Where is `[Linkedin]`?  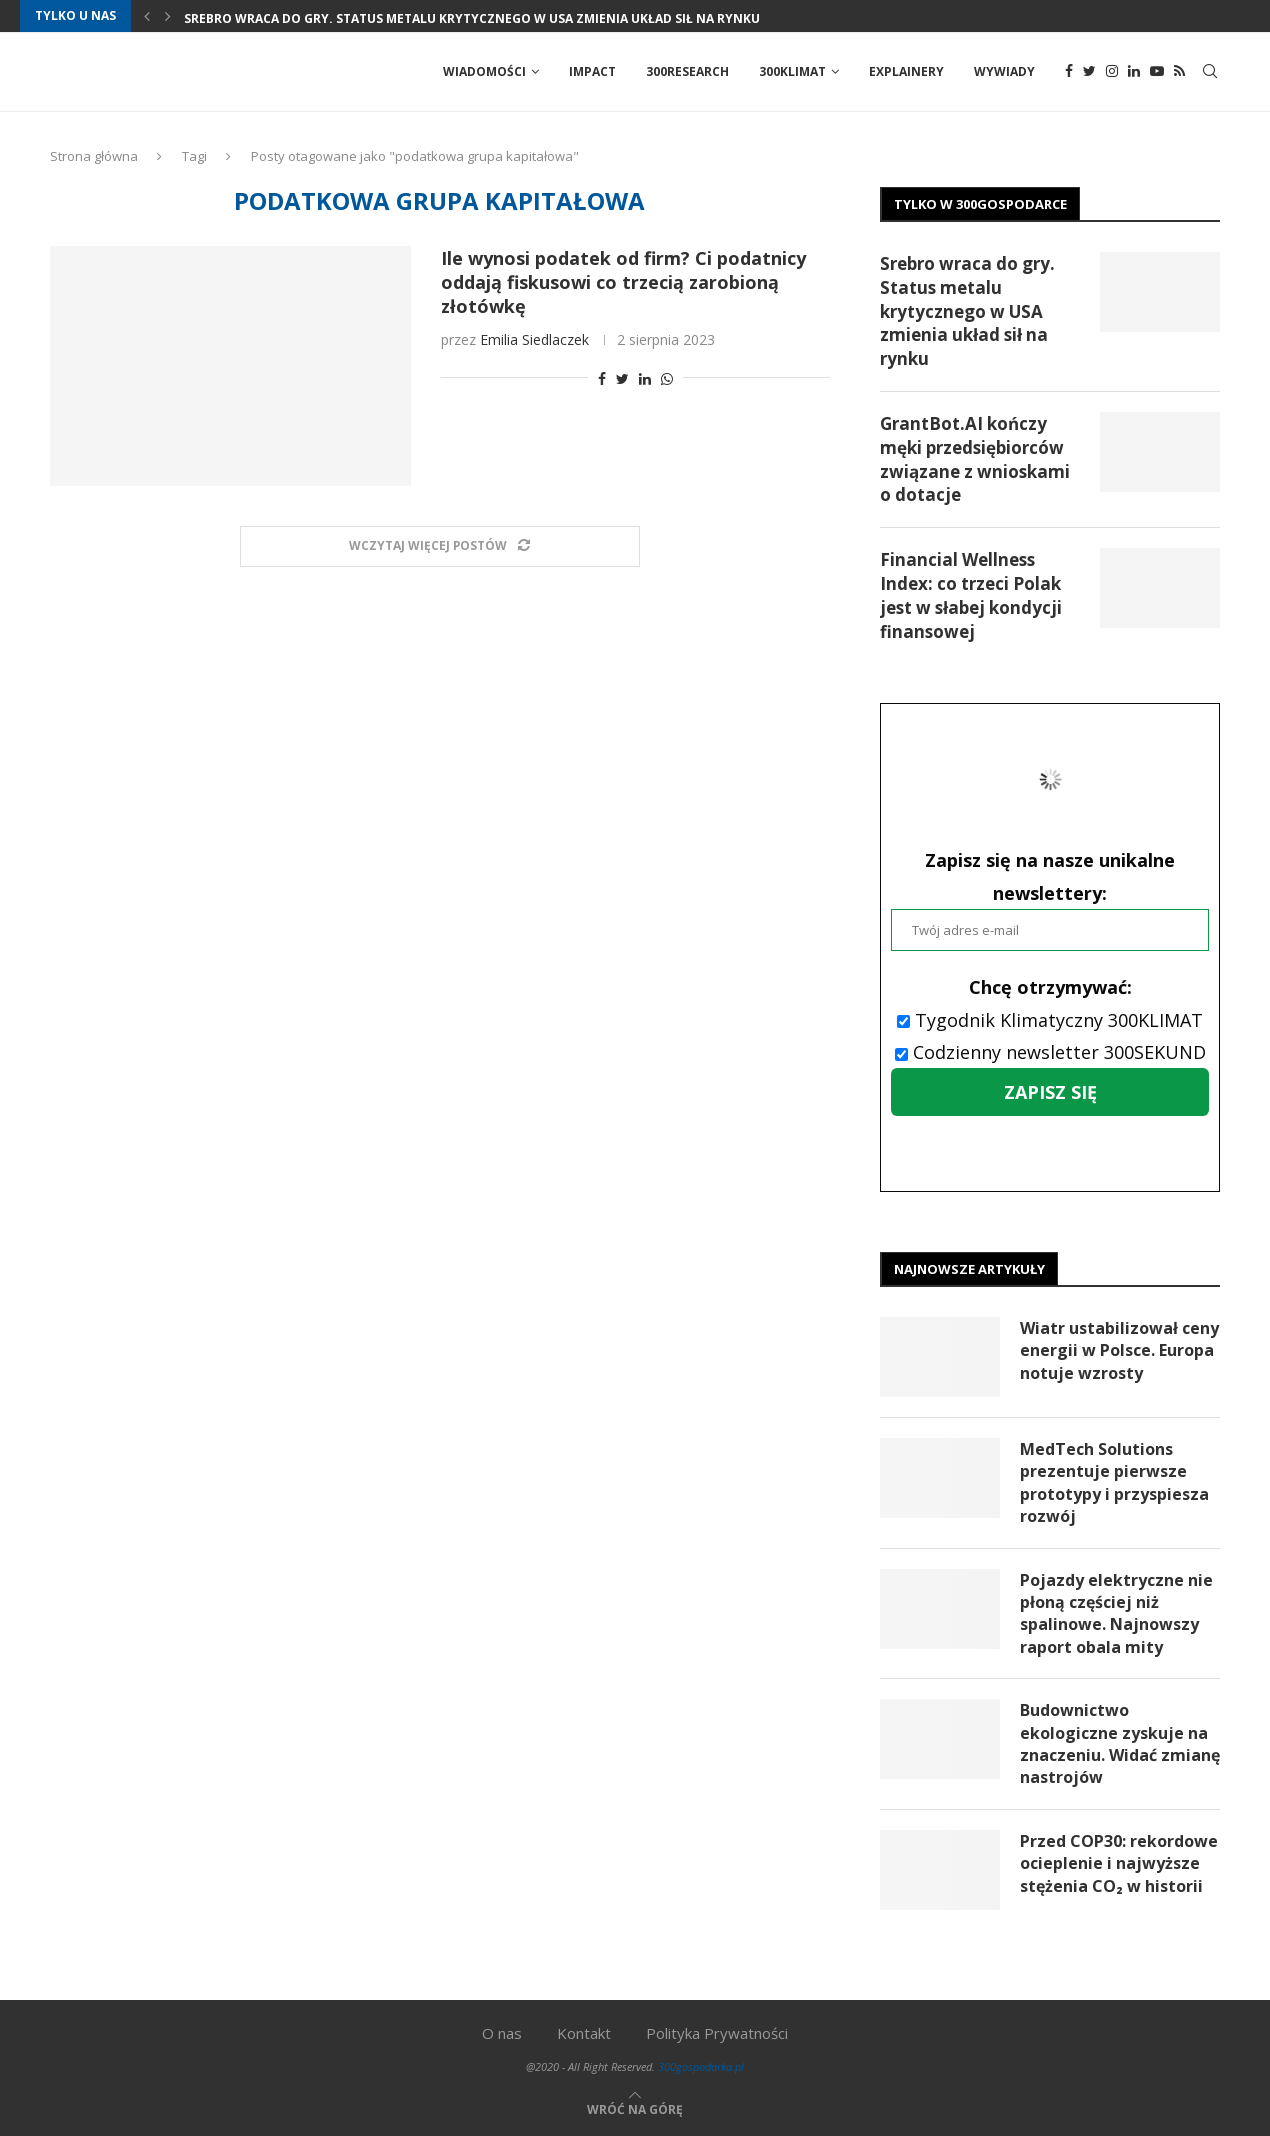
[Linkedin] is located at coordinates (1134, 72).